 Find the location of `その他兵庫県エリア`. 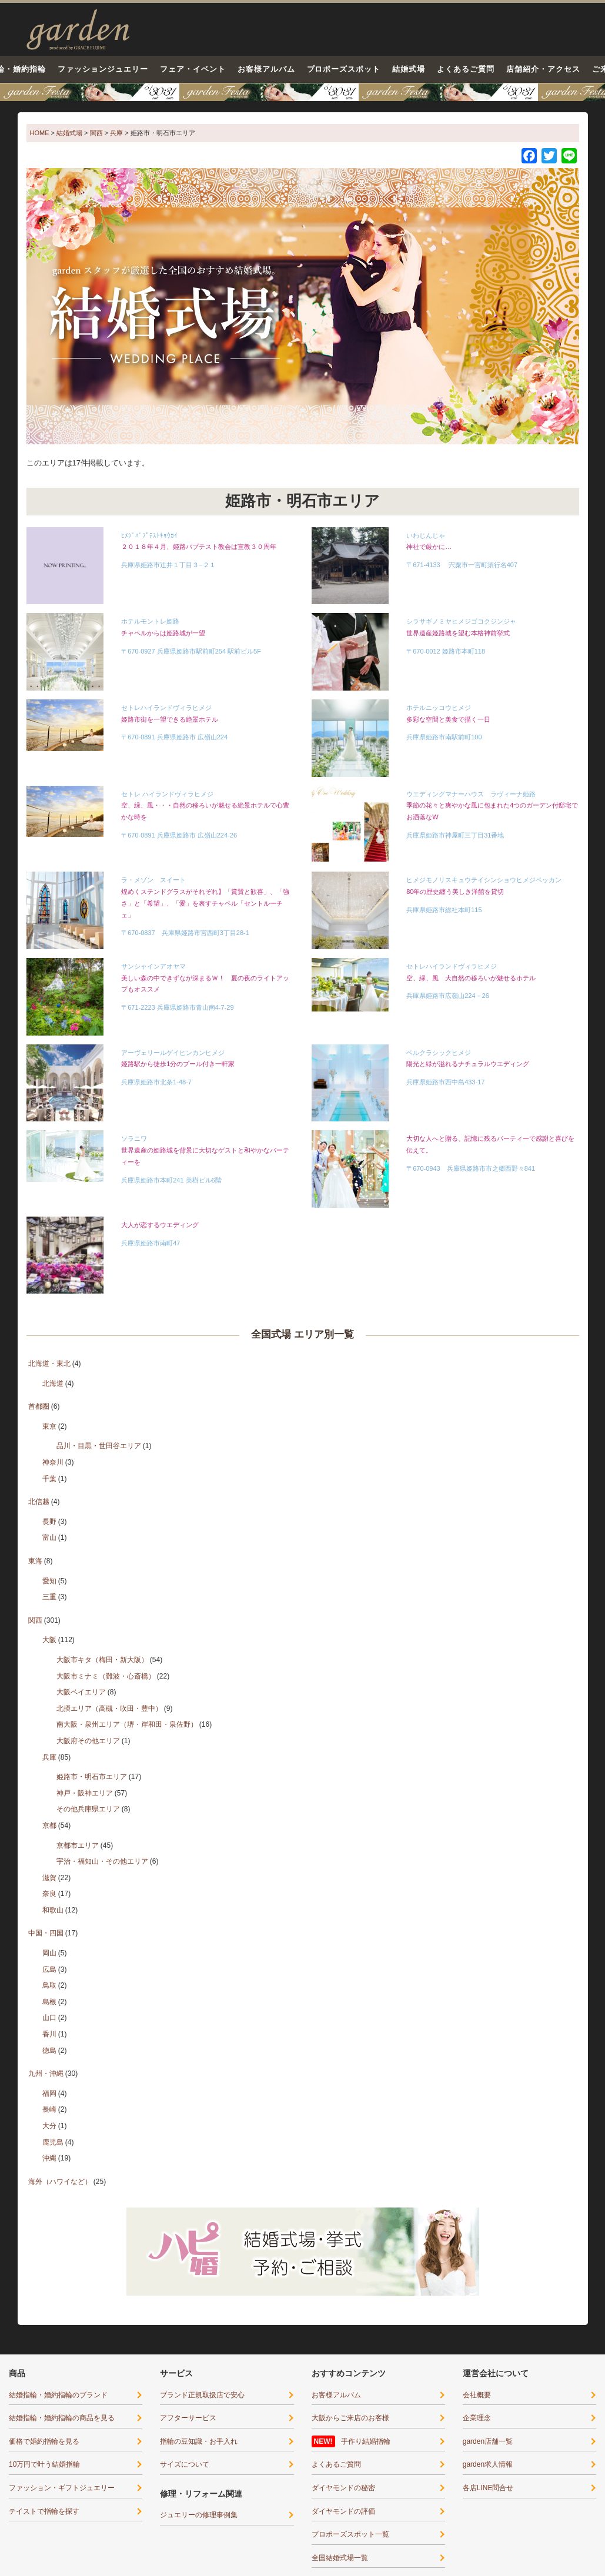

その他兵庫県エリア is located at coordinates (88, 1809).